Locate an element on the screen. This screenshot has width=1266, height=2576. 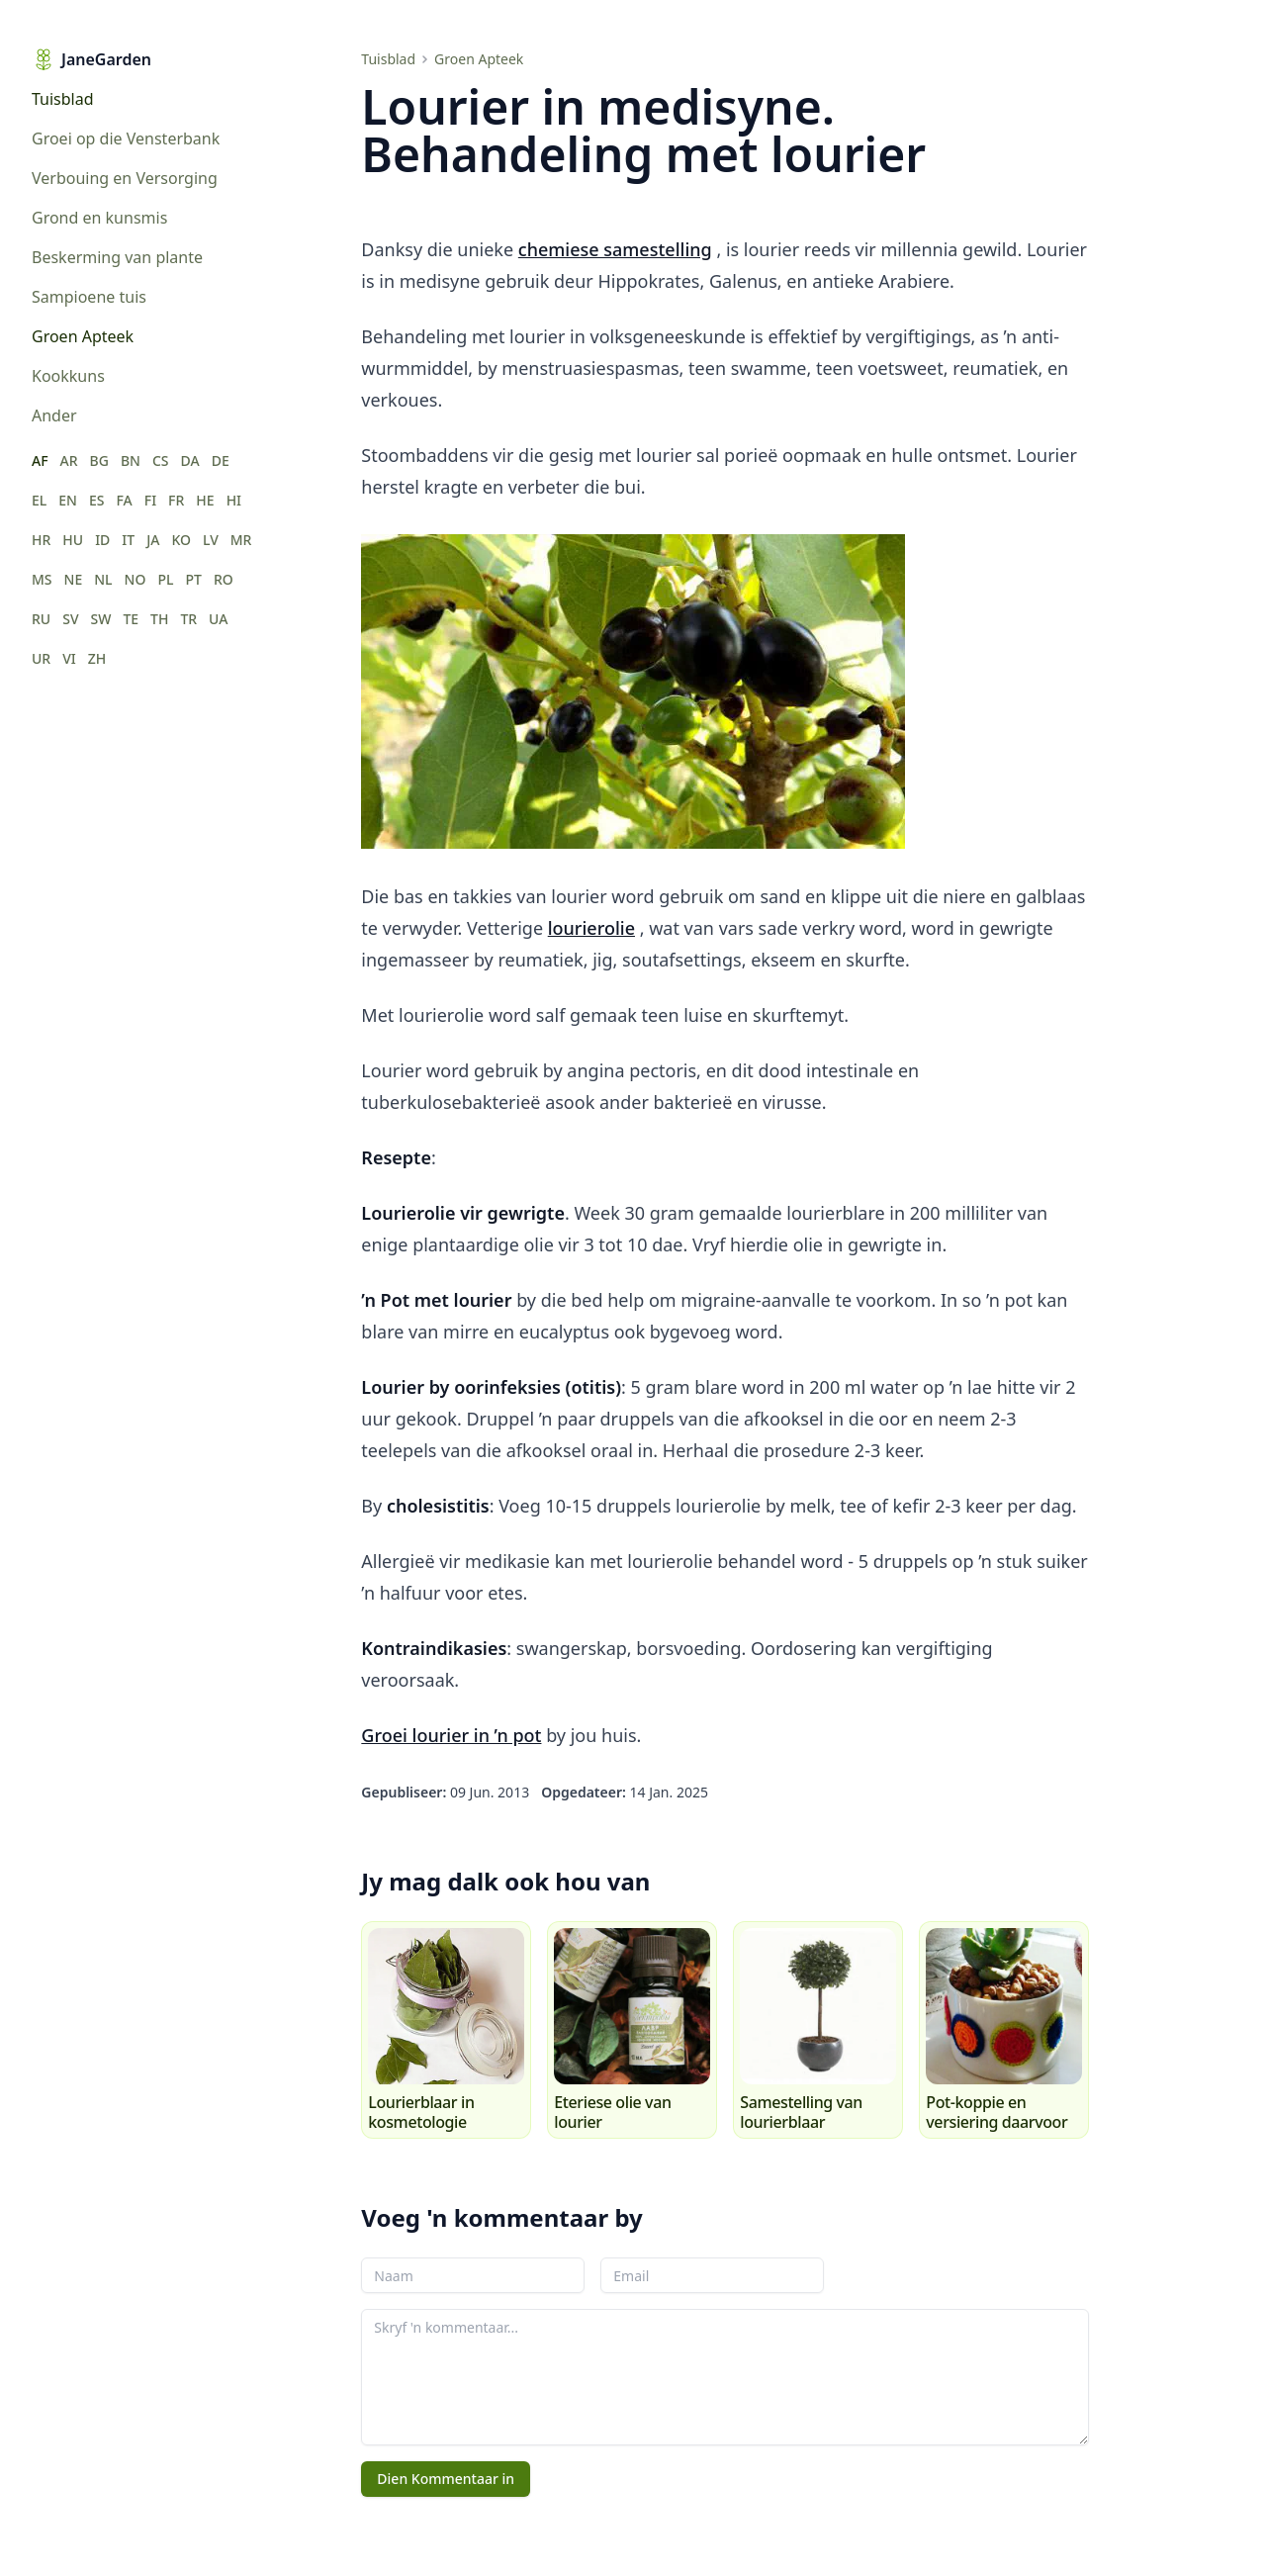
SV is located at coordinates (70, 618).